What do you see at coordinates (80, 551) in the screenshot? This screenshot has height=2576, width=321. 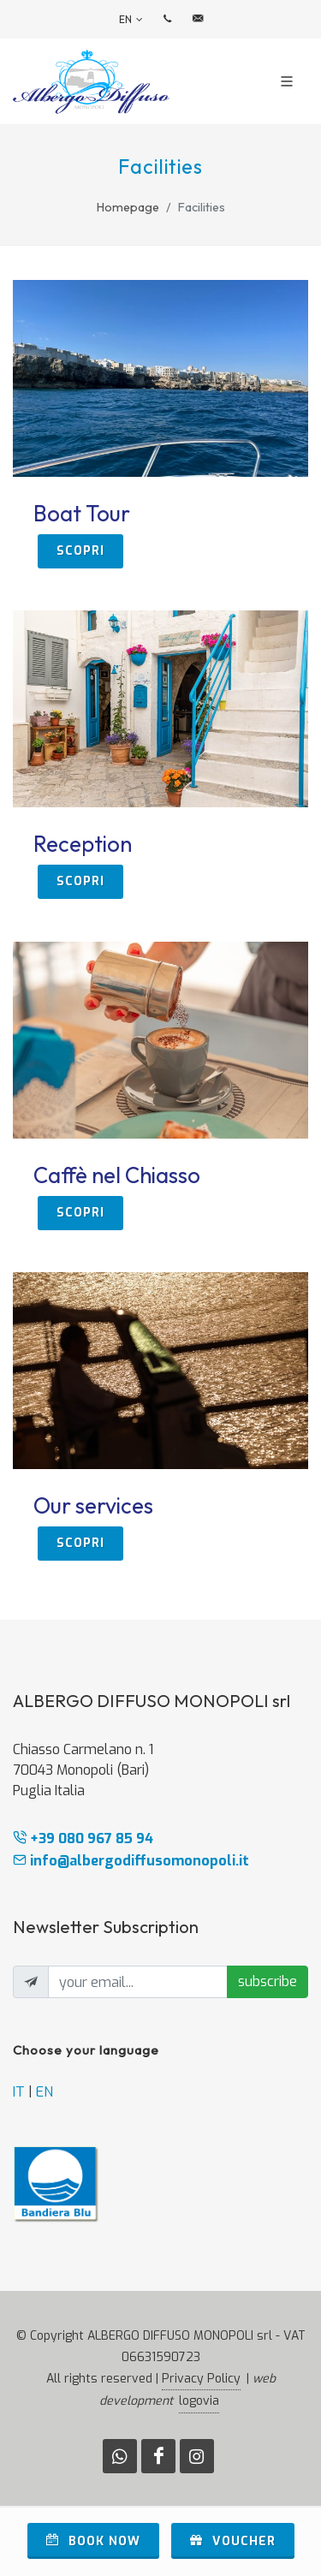 I see `scopri` at bounding box center [80, 551].